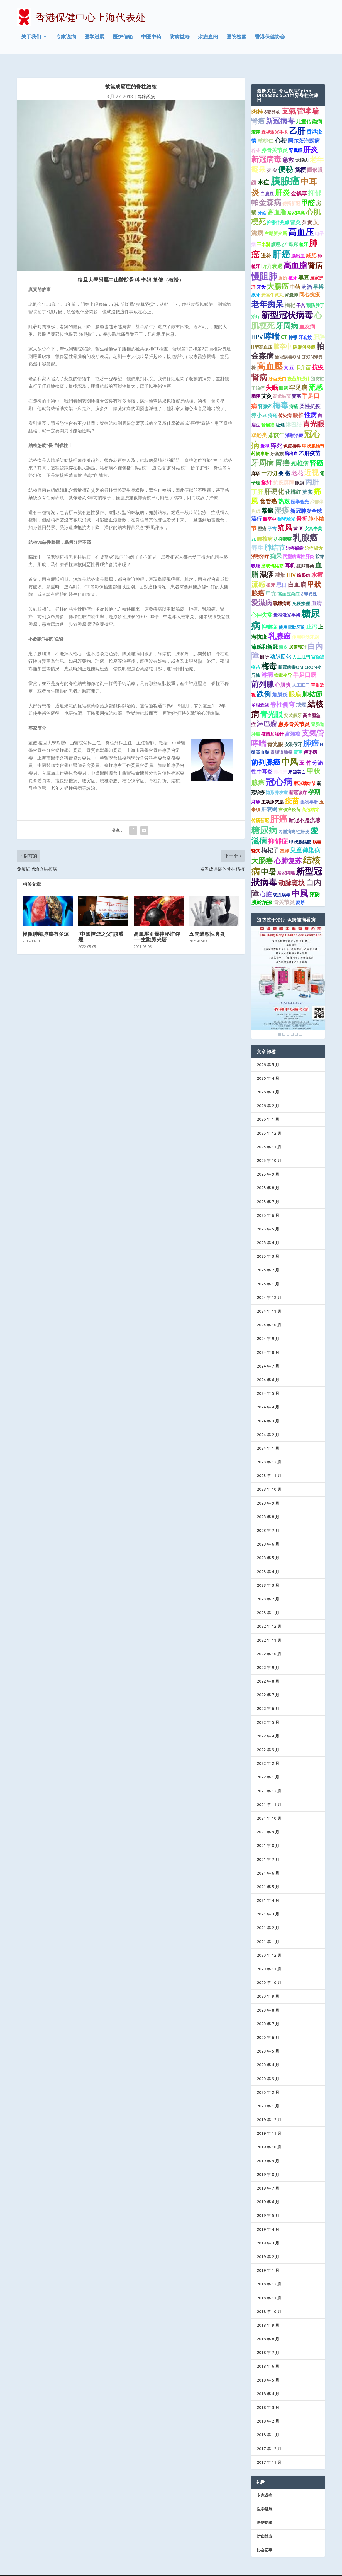  I want to click on 植牙 [植牙 (1 项)], so click(303, 231).